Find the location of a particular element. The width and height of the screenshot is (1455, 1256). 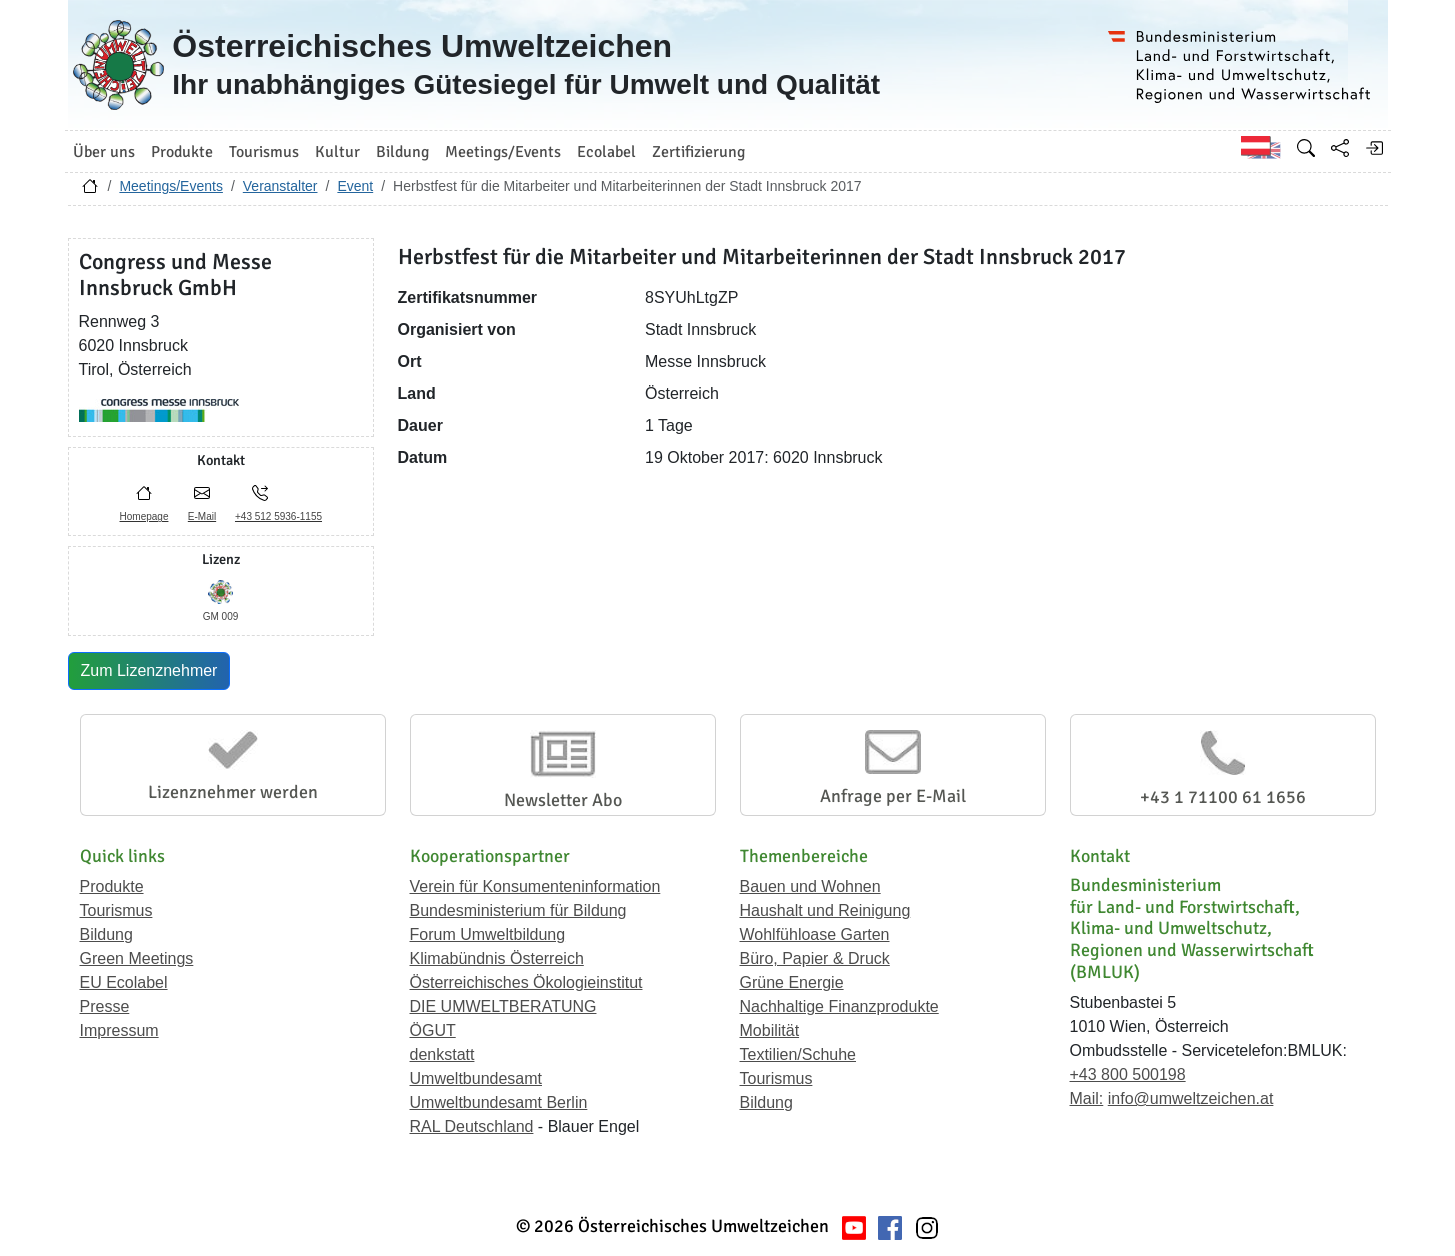

Nachhaltige Finanzprodukte is located at coordinates (839, 1006).